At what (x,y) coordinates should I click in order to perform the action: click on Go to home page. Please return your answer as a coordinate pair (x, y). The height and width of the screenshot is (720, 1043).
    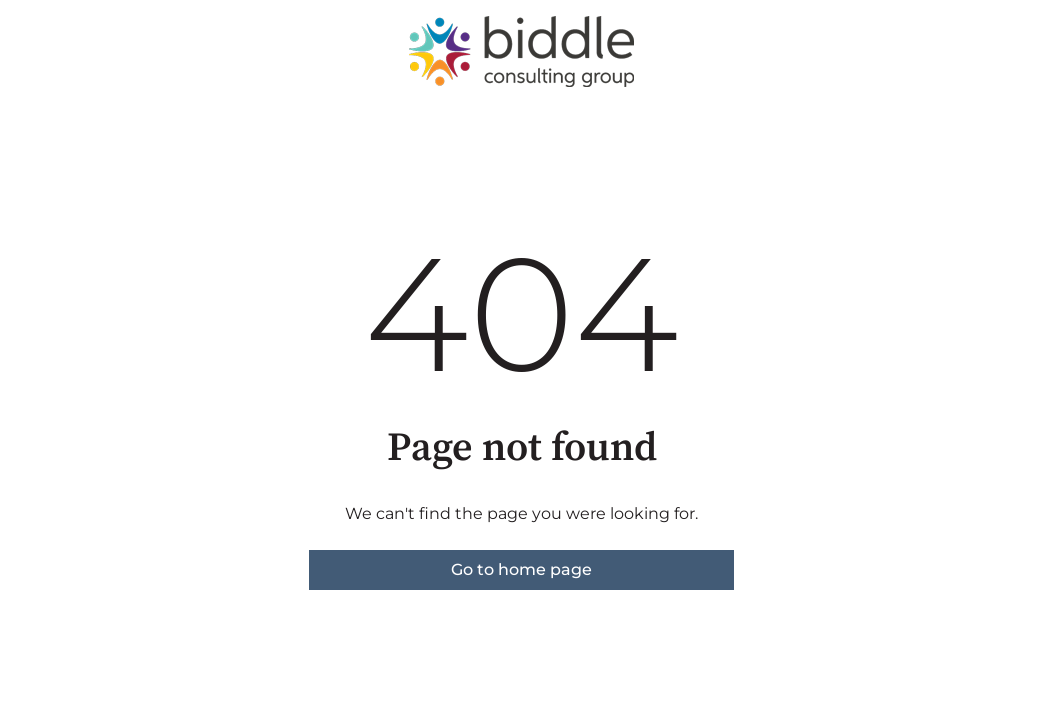
    Looking at the image, I should click on (521, 569).